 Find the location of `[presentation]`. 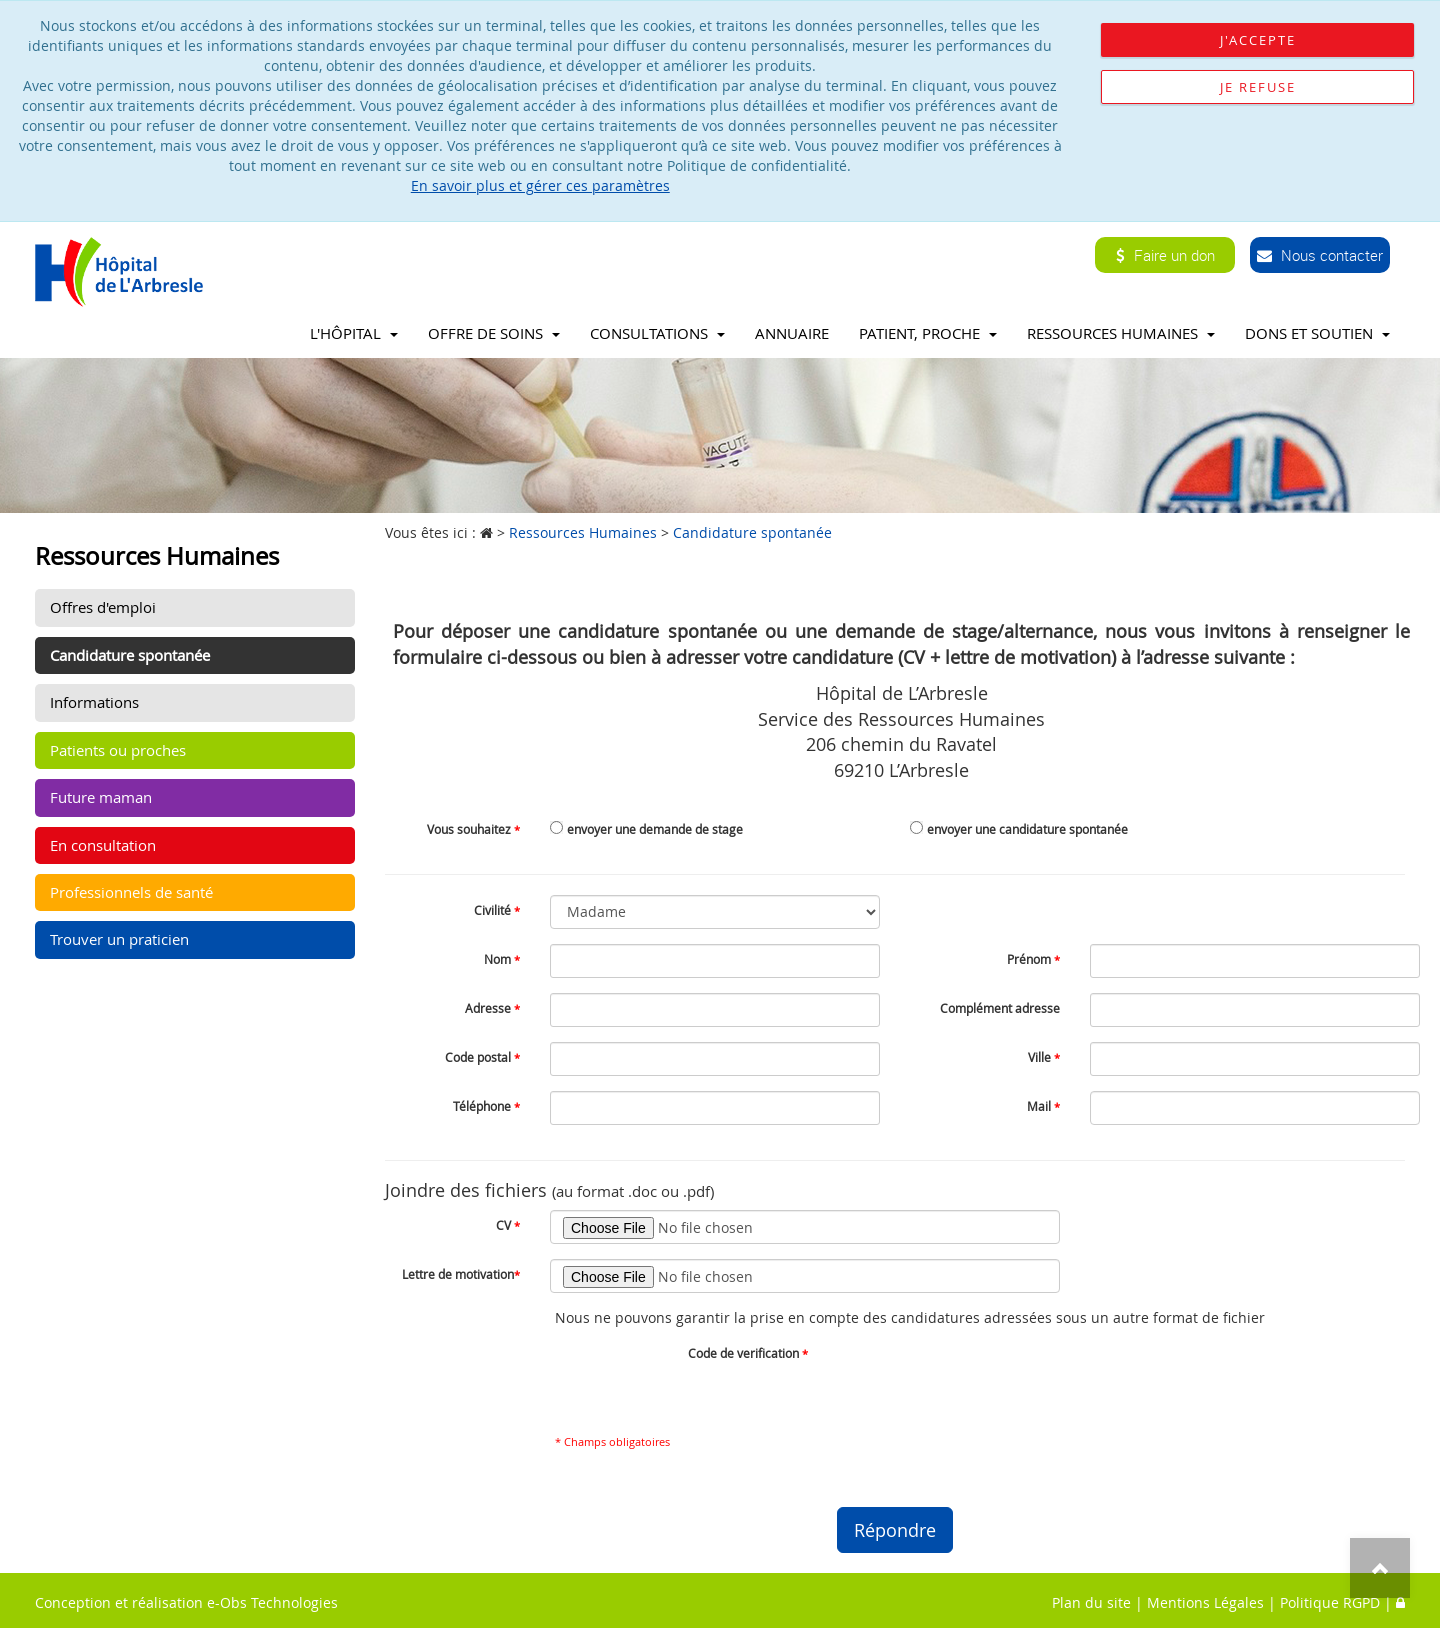

[presentation] is located at coordinates (990, 1377).